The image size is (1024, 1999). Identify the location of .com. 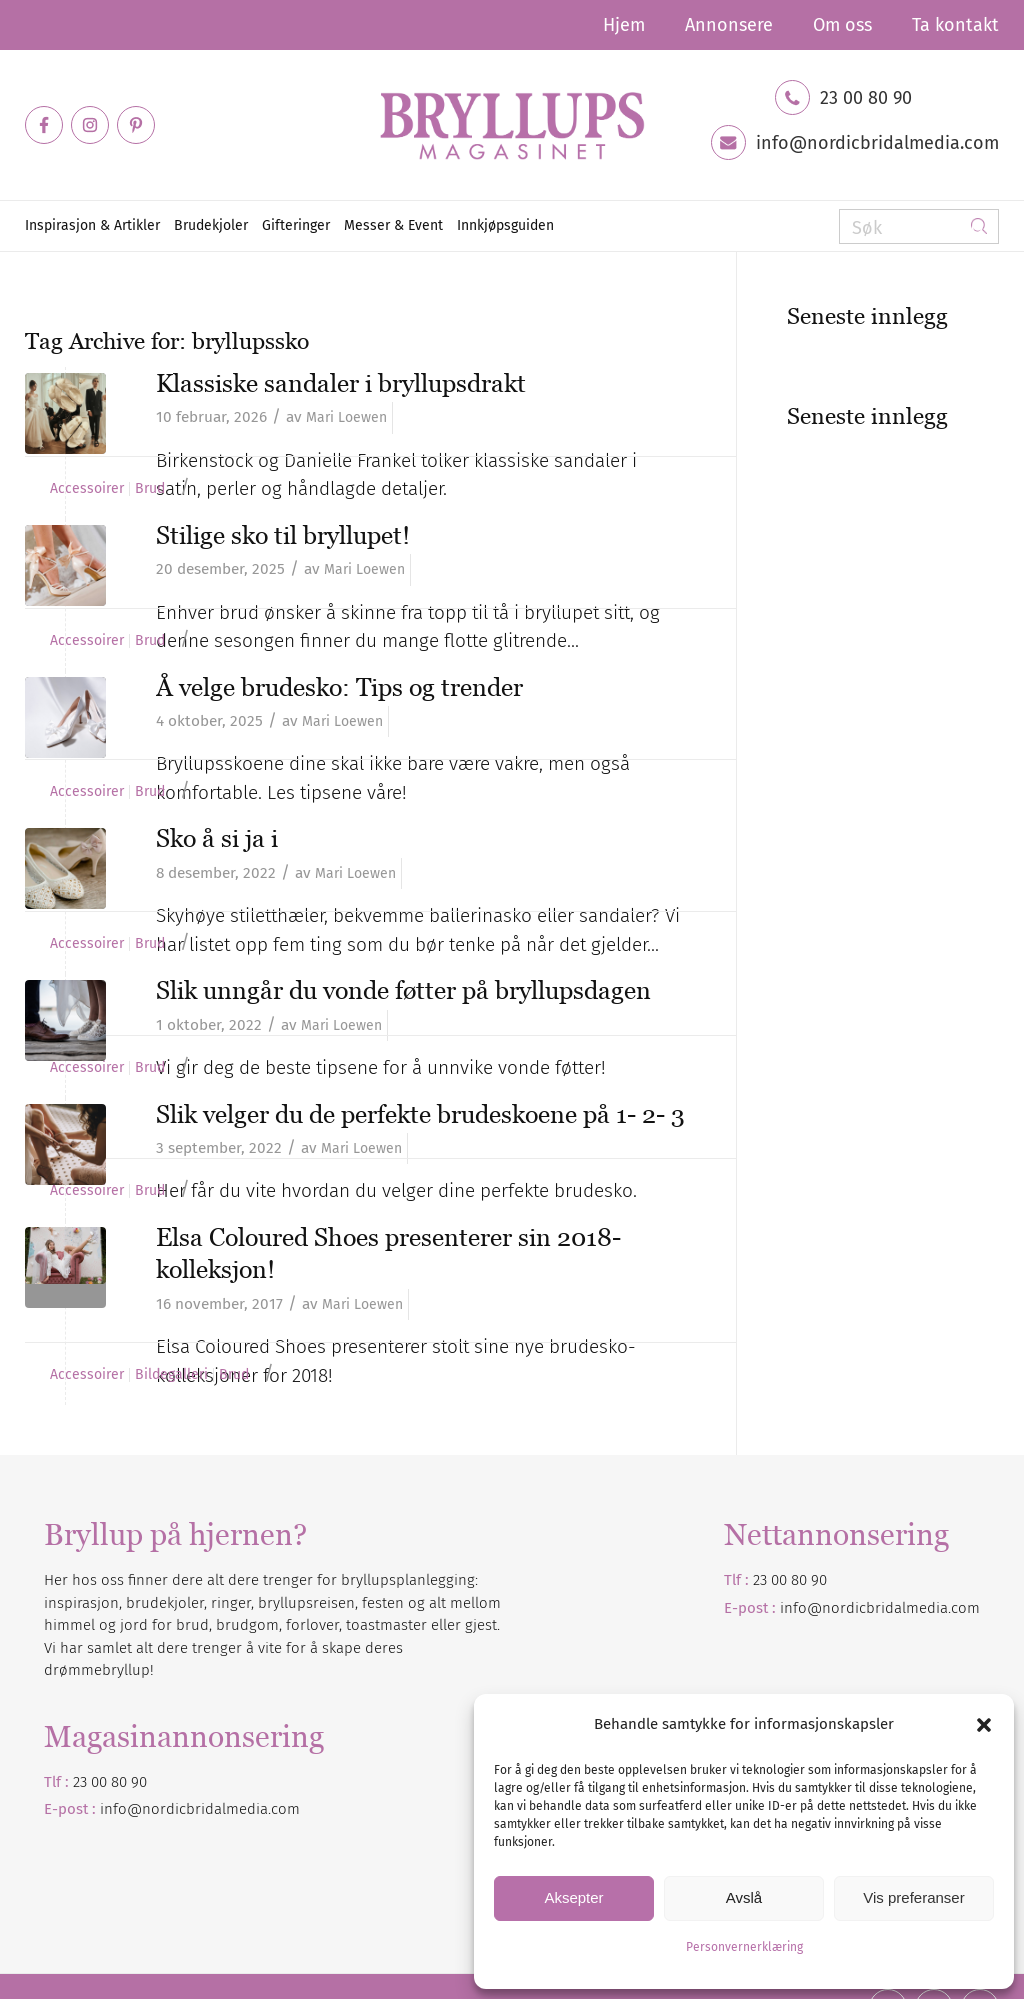
(284, 1809).